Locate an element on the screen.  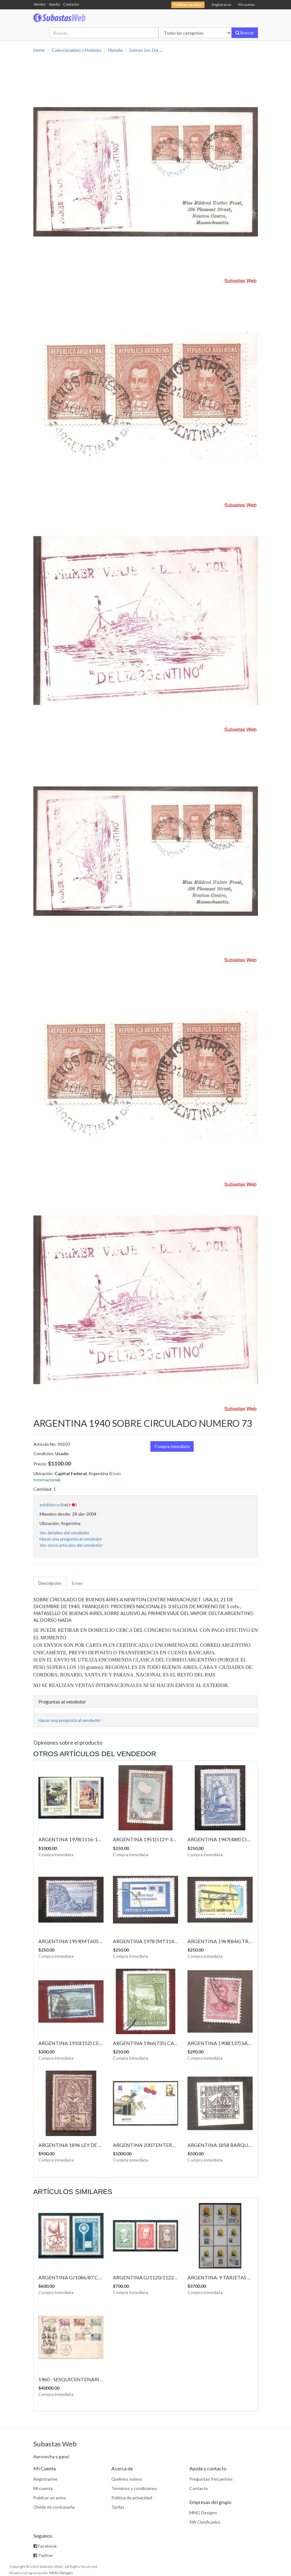
Coleccionables y Hobbies is located at coordinates (76, 50).